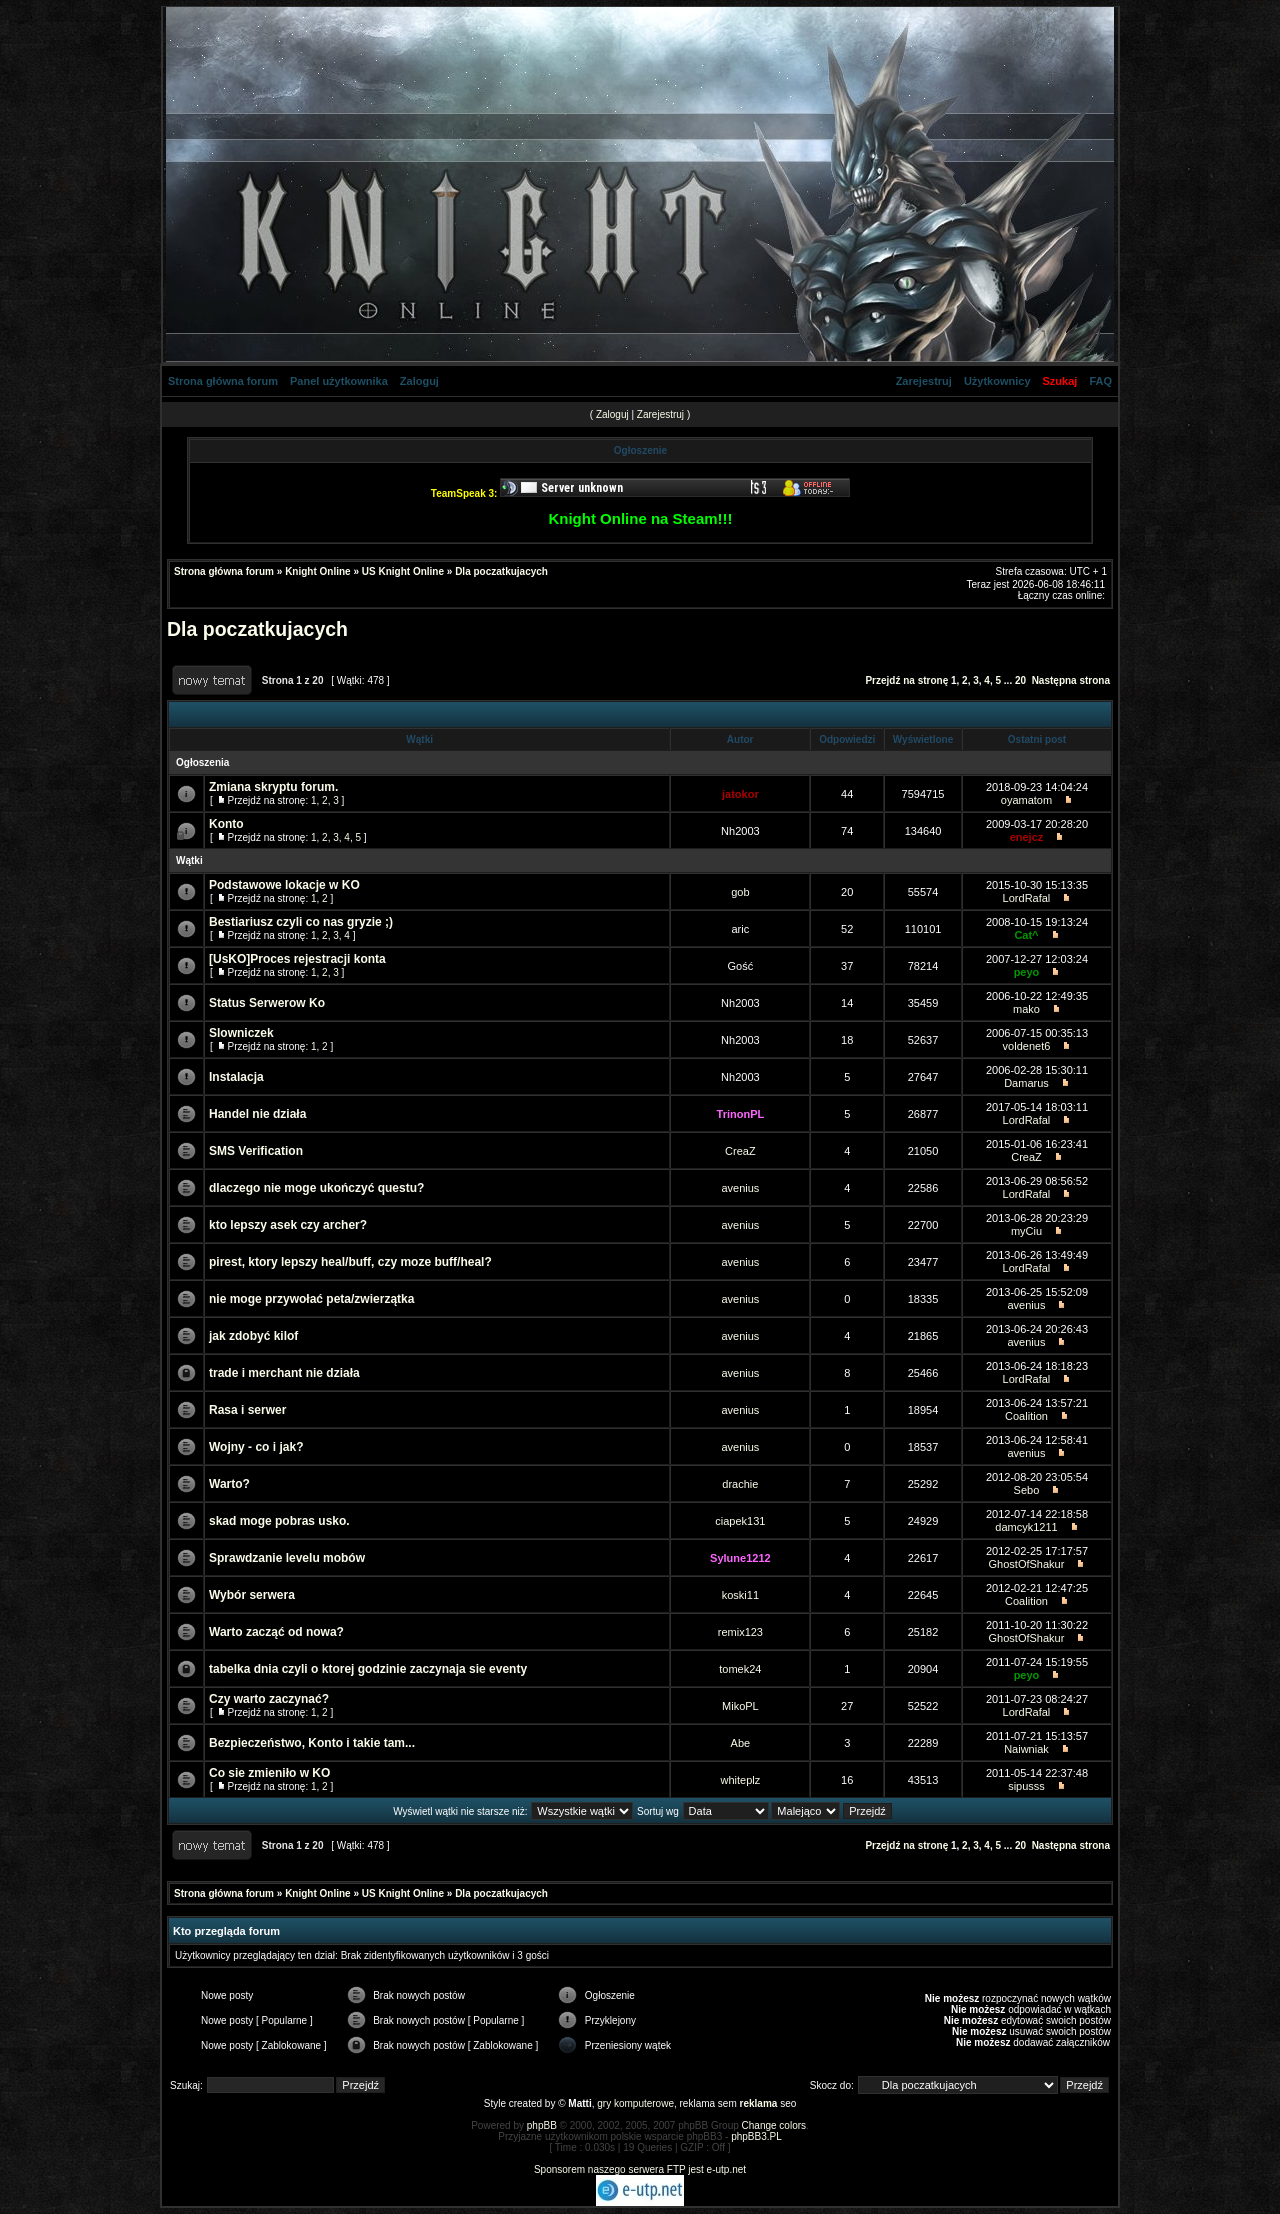 This screenshot has width=1280, height=2214. Describe the element at coordinates (1027, 837) in the screenshot. I see `enejcz` at that location.